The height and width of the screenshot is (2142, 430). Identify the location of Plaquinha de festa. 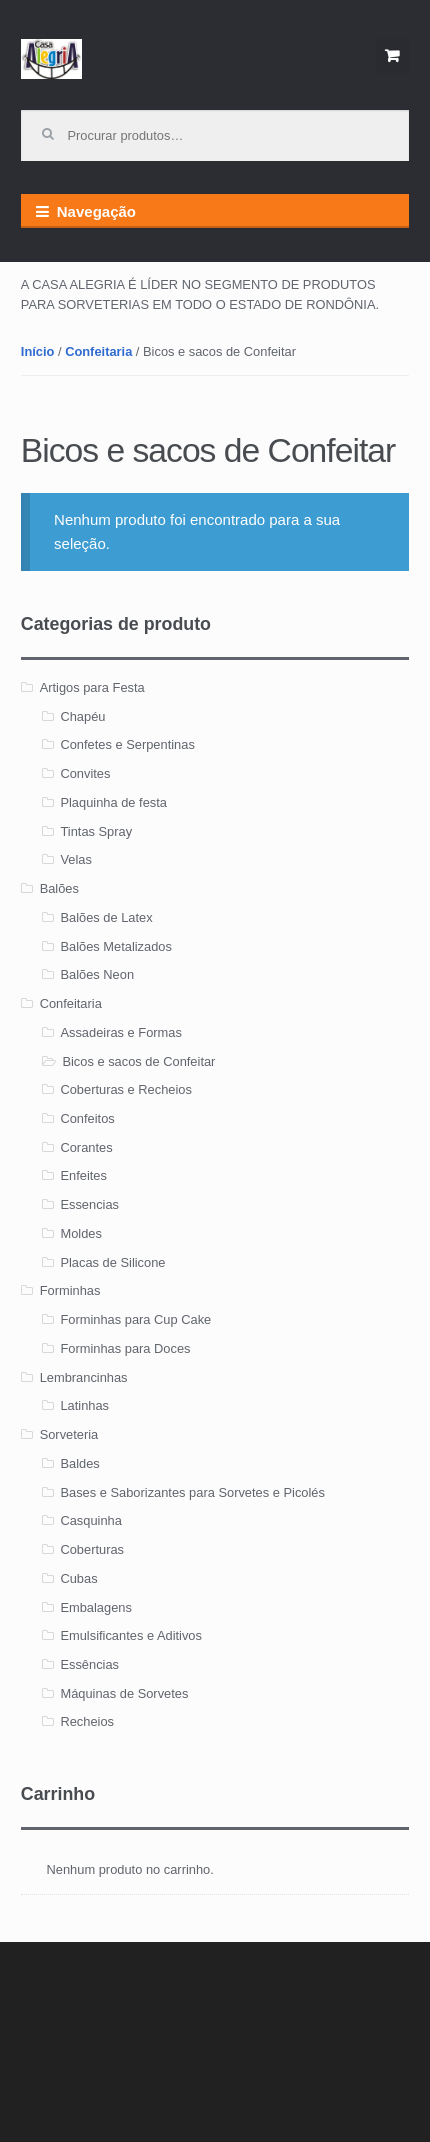
(113, 802).